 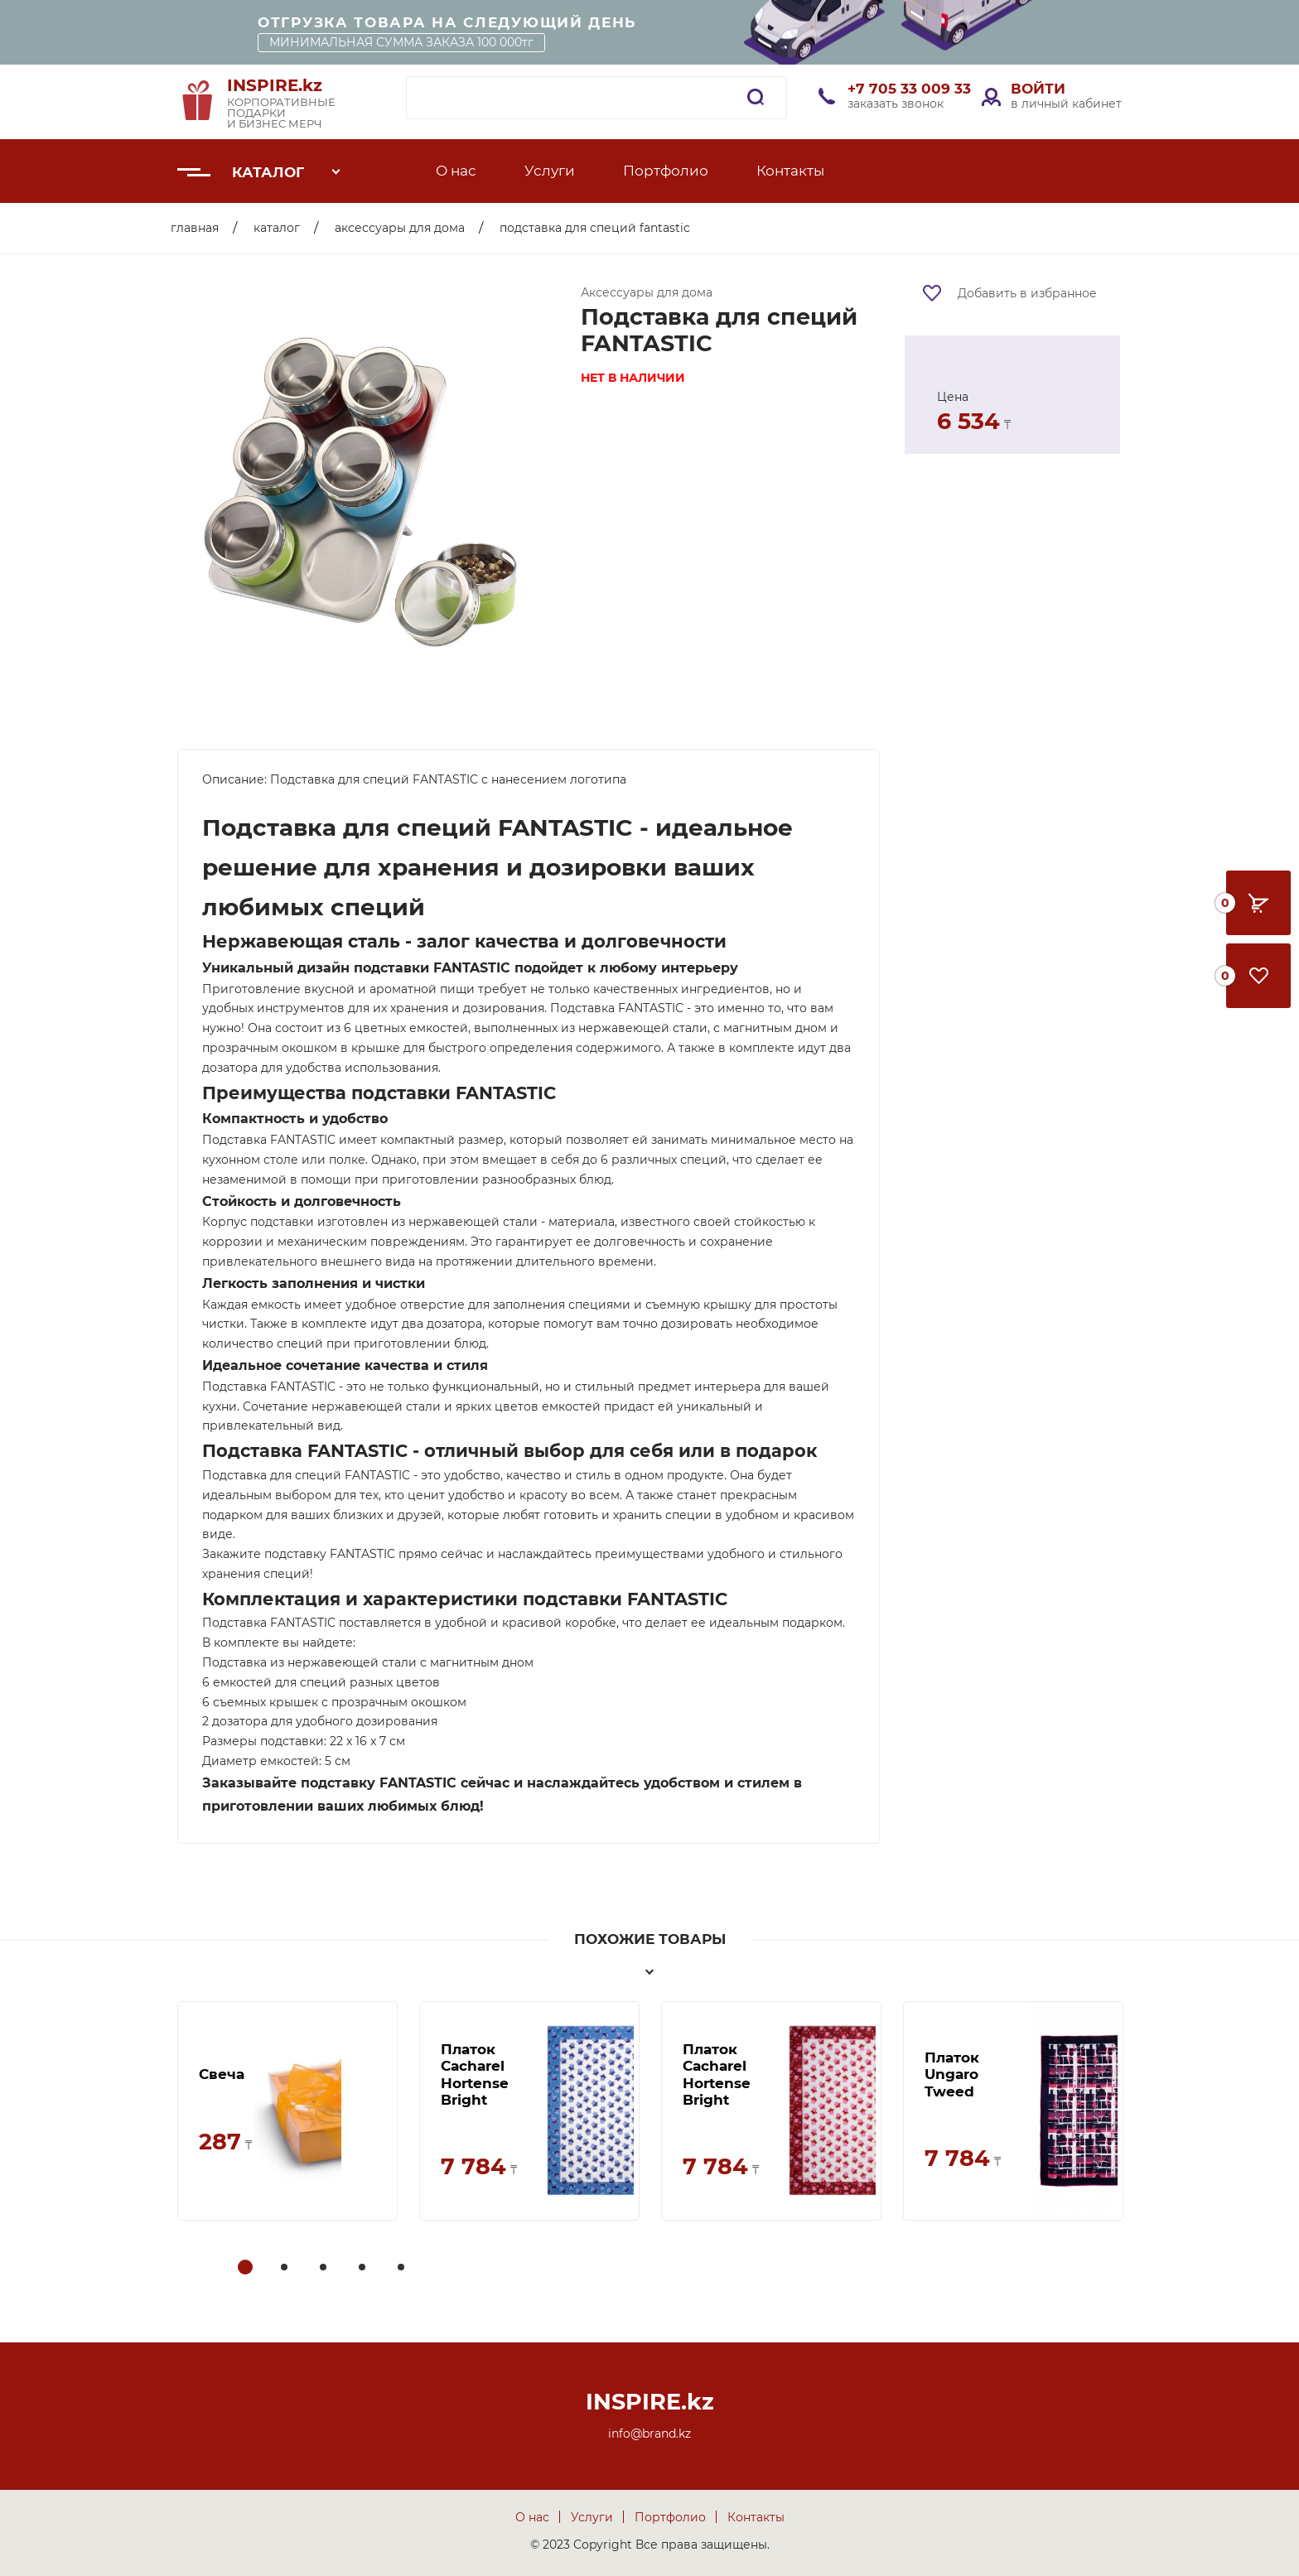 What do you see at coordinates (195, 227) in the screenshot?
I see `Главная` at bounding box center [195, 227].